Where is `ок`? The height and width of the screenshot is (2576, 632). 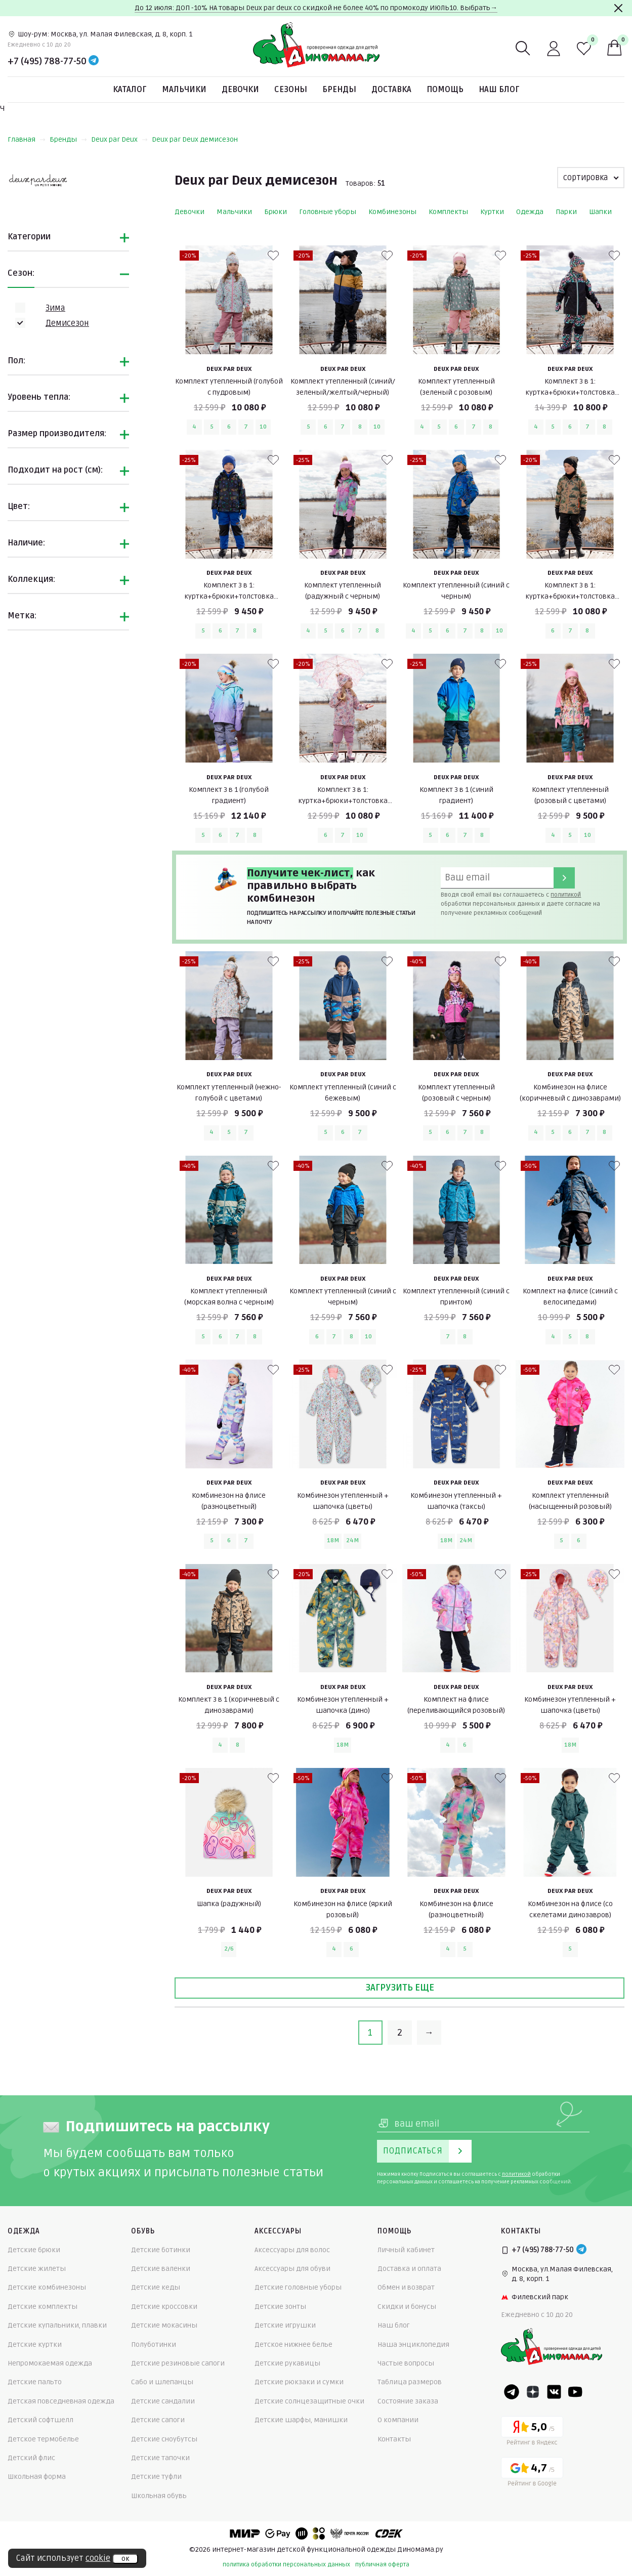
ок is located at coordinates (125, 2559).